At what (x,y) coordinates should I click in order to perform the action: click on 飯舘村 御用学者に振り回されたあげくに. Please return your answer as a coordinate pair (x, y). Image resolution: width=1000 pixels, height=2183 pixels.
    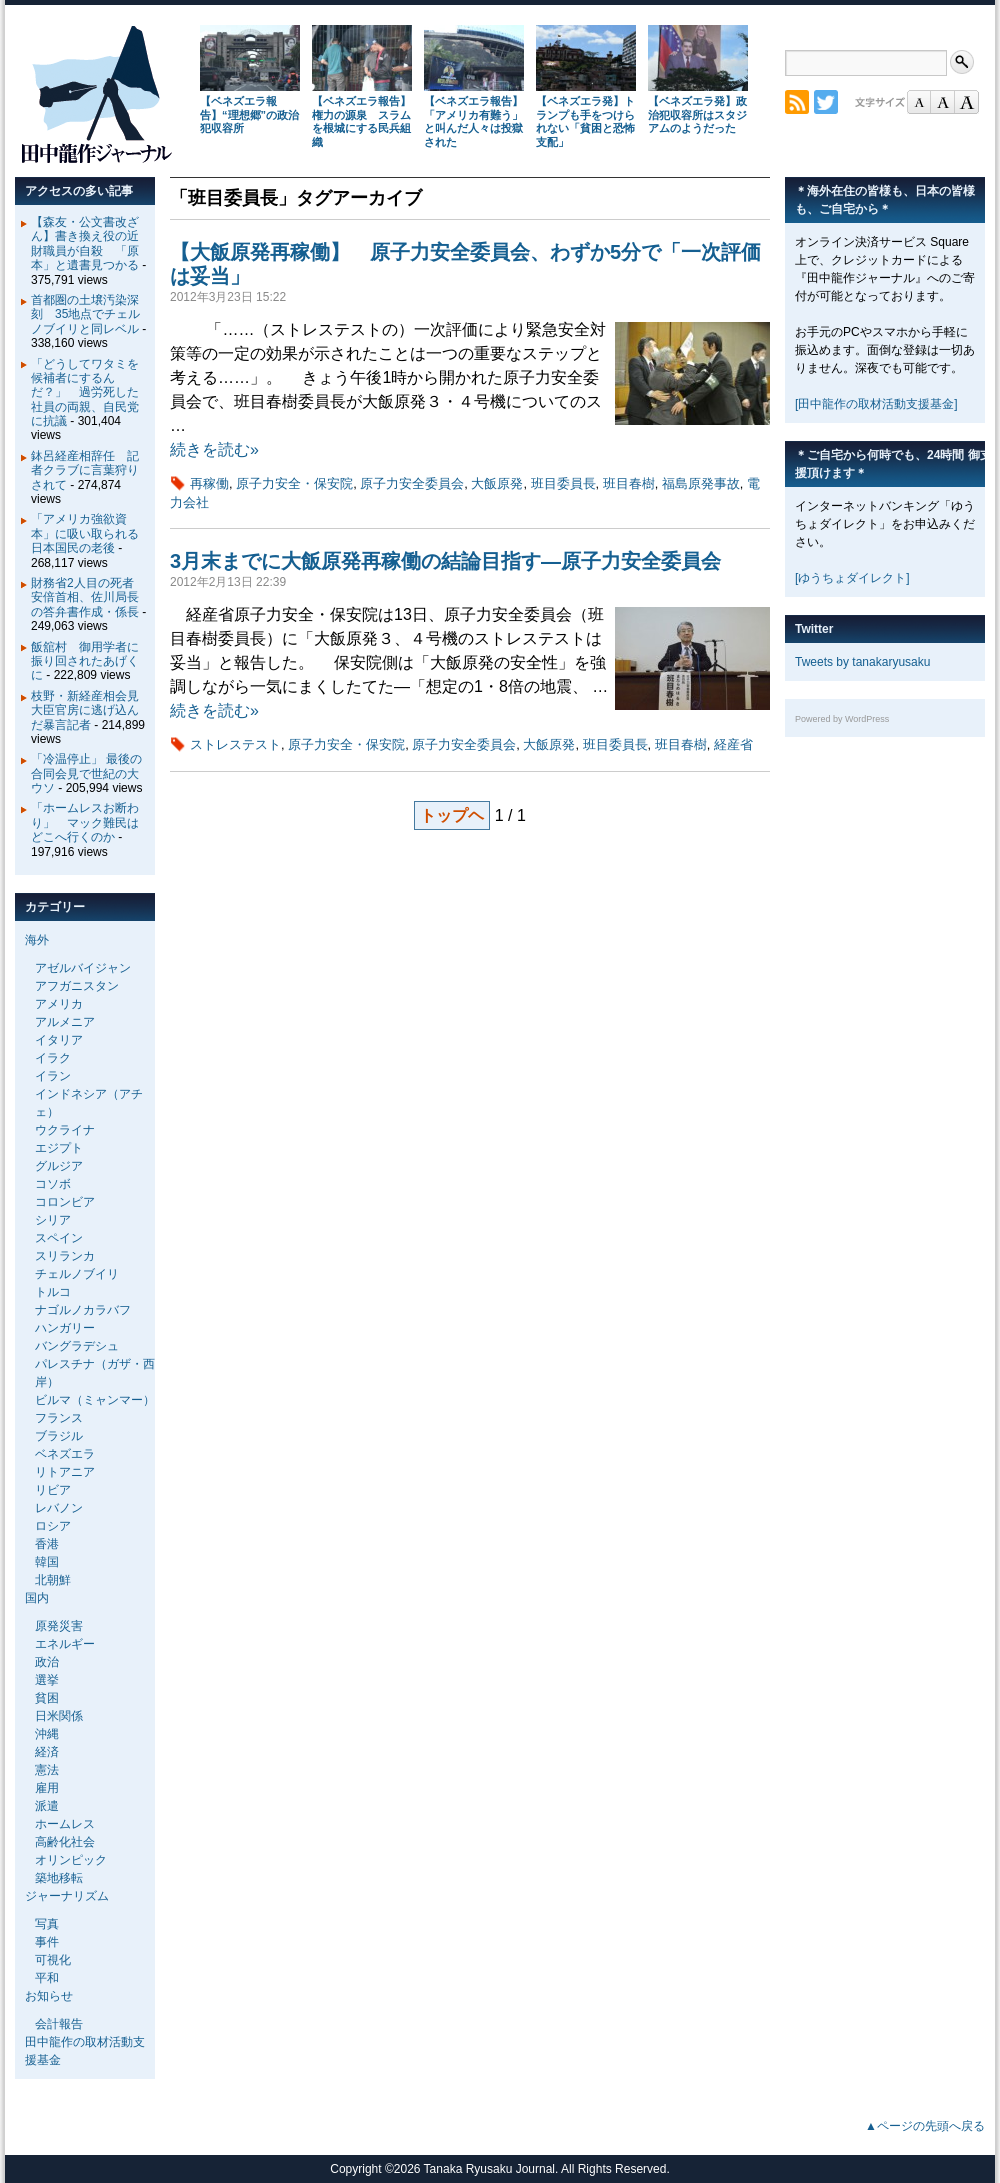
    Looking at the image, I should click on (85, 661).